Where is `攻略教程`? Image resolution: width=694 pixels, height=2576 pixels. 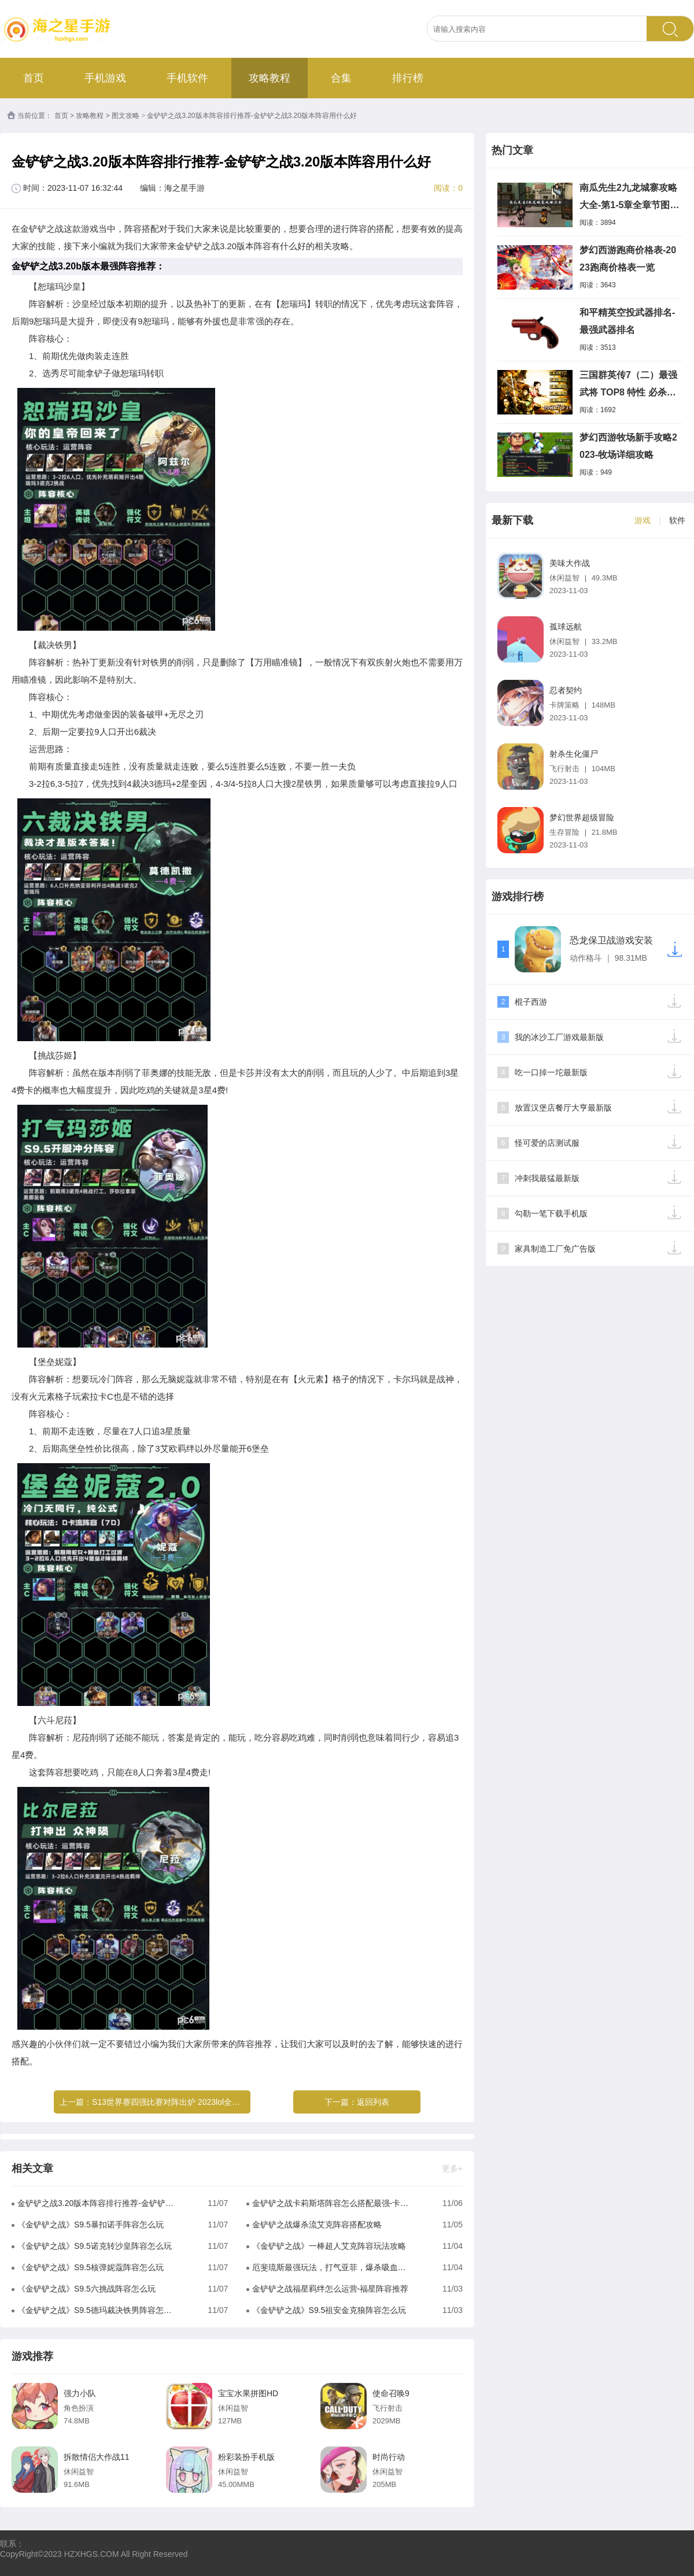 攻略教程 is located at coordinates (269, 78).